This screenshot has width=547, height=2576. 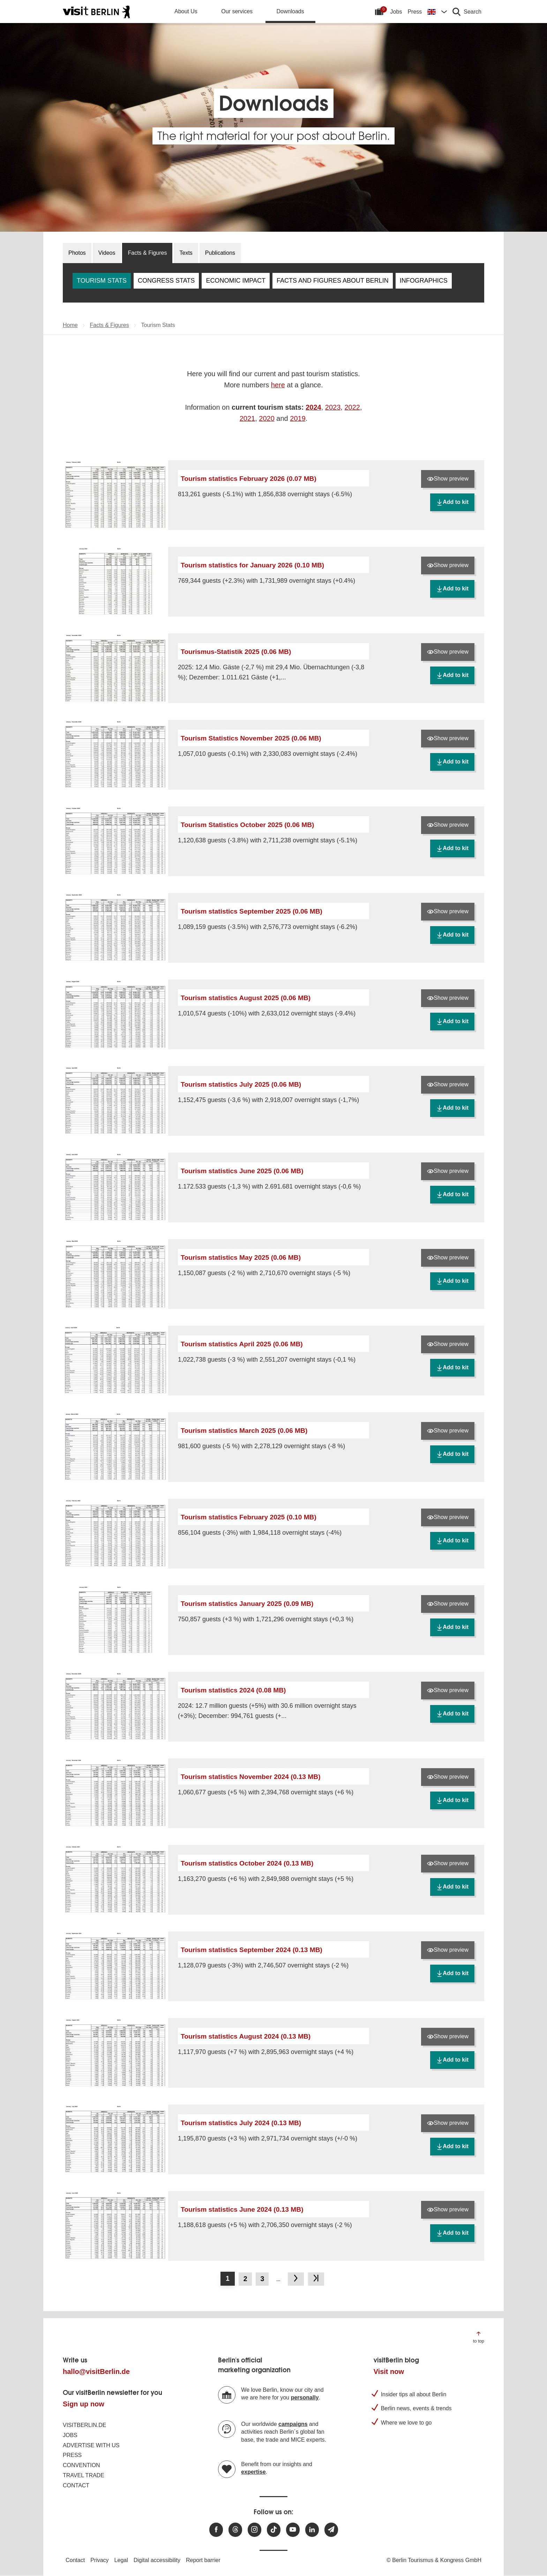 What do you see at coordinates (448, 479) in the screenshot?
I see `Show preview` at bounding box center [448, 479].